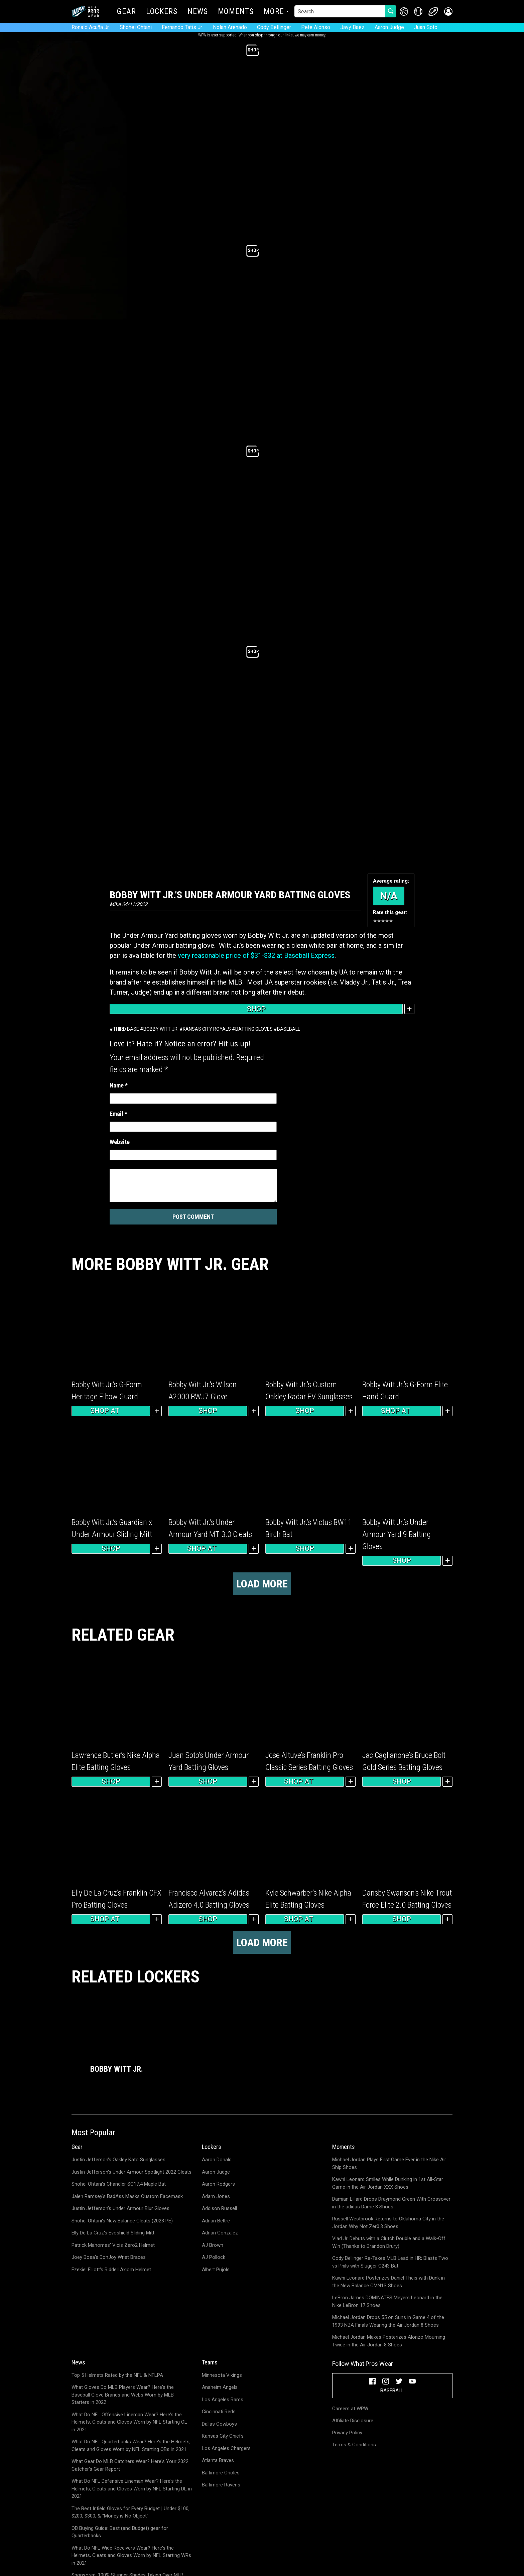 This screenshot has height=2576, width=524. I want to click on What Do NFL Quarterbacks Wear? Here's the Helmets, Cleats and Gloves Worn by NFL Starting QBs in 2021, so click(131, 2445).